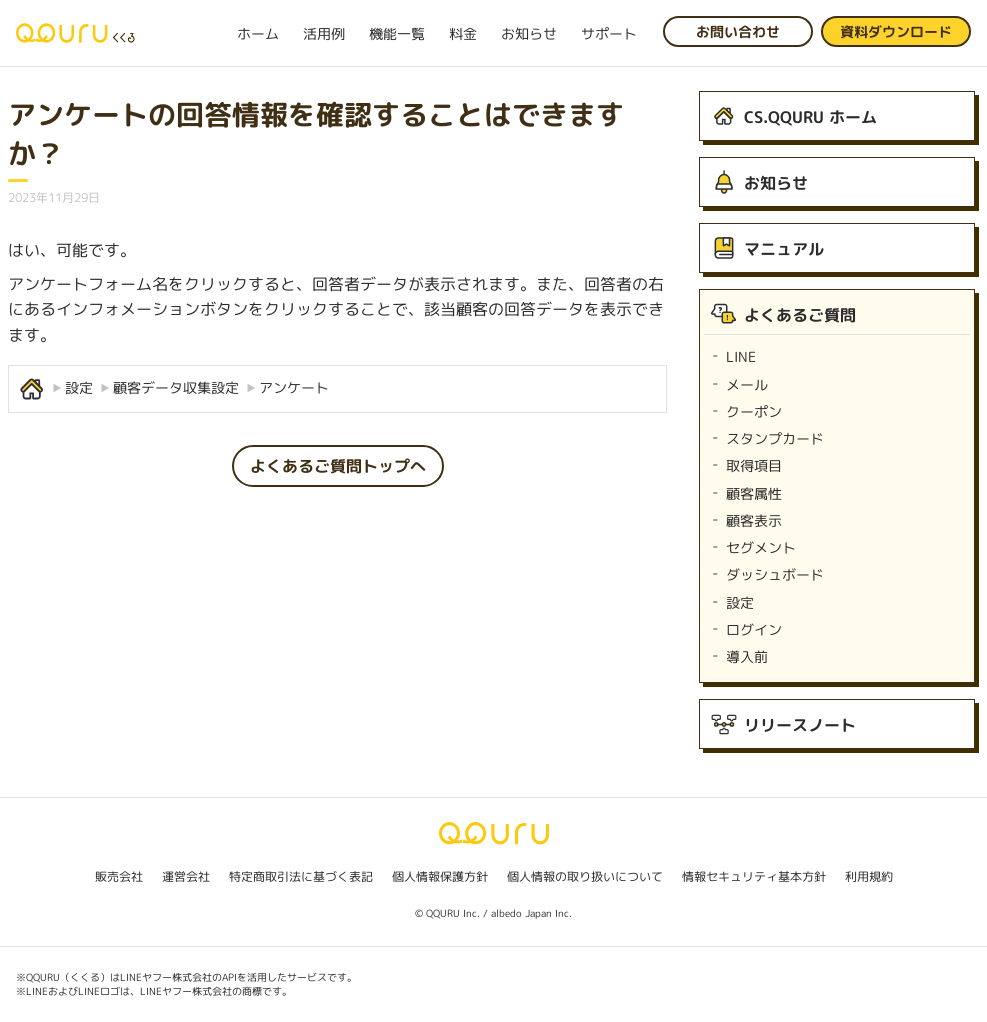  What do you see at coordinates (186, 876) in the screenshot?
I see `運営会社` at bounding box center [186, 876].